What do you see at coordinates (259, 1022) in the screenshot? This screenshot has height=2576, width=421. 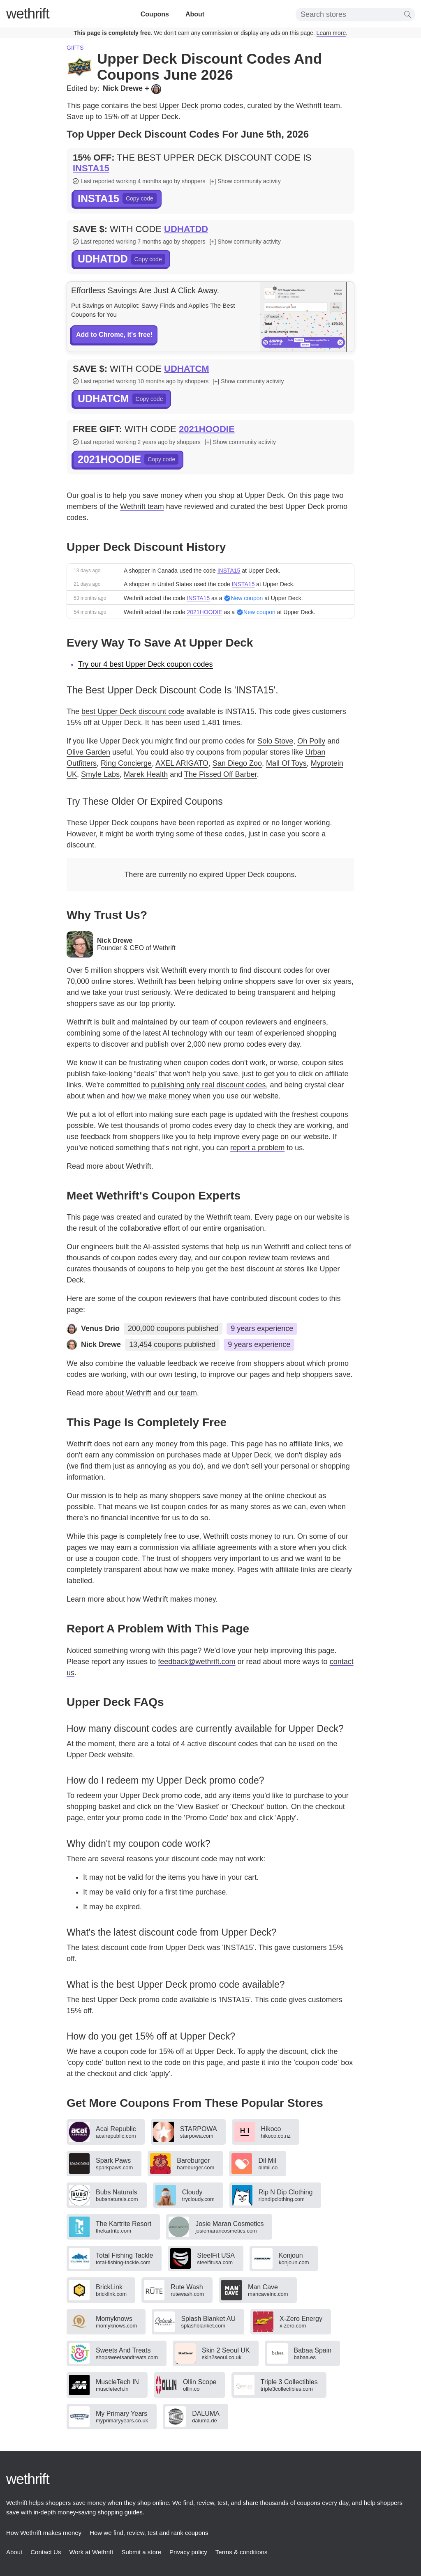 I see `team of coupon reviewers and engineers` at bounding box center [259, 1022].